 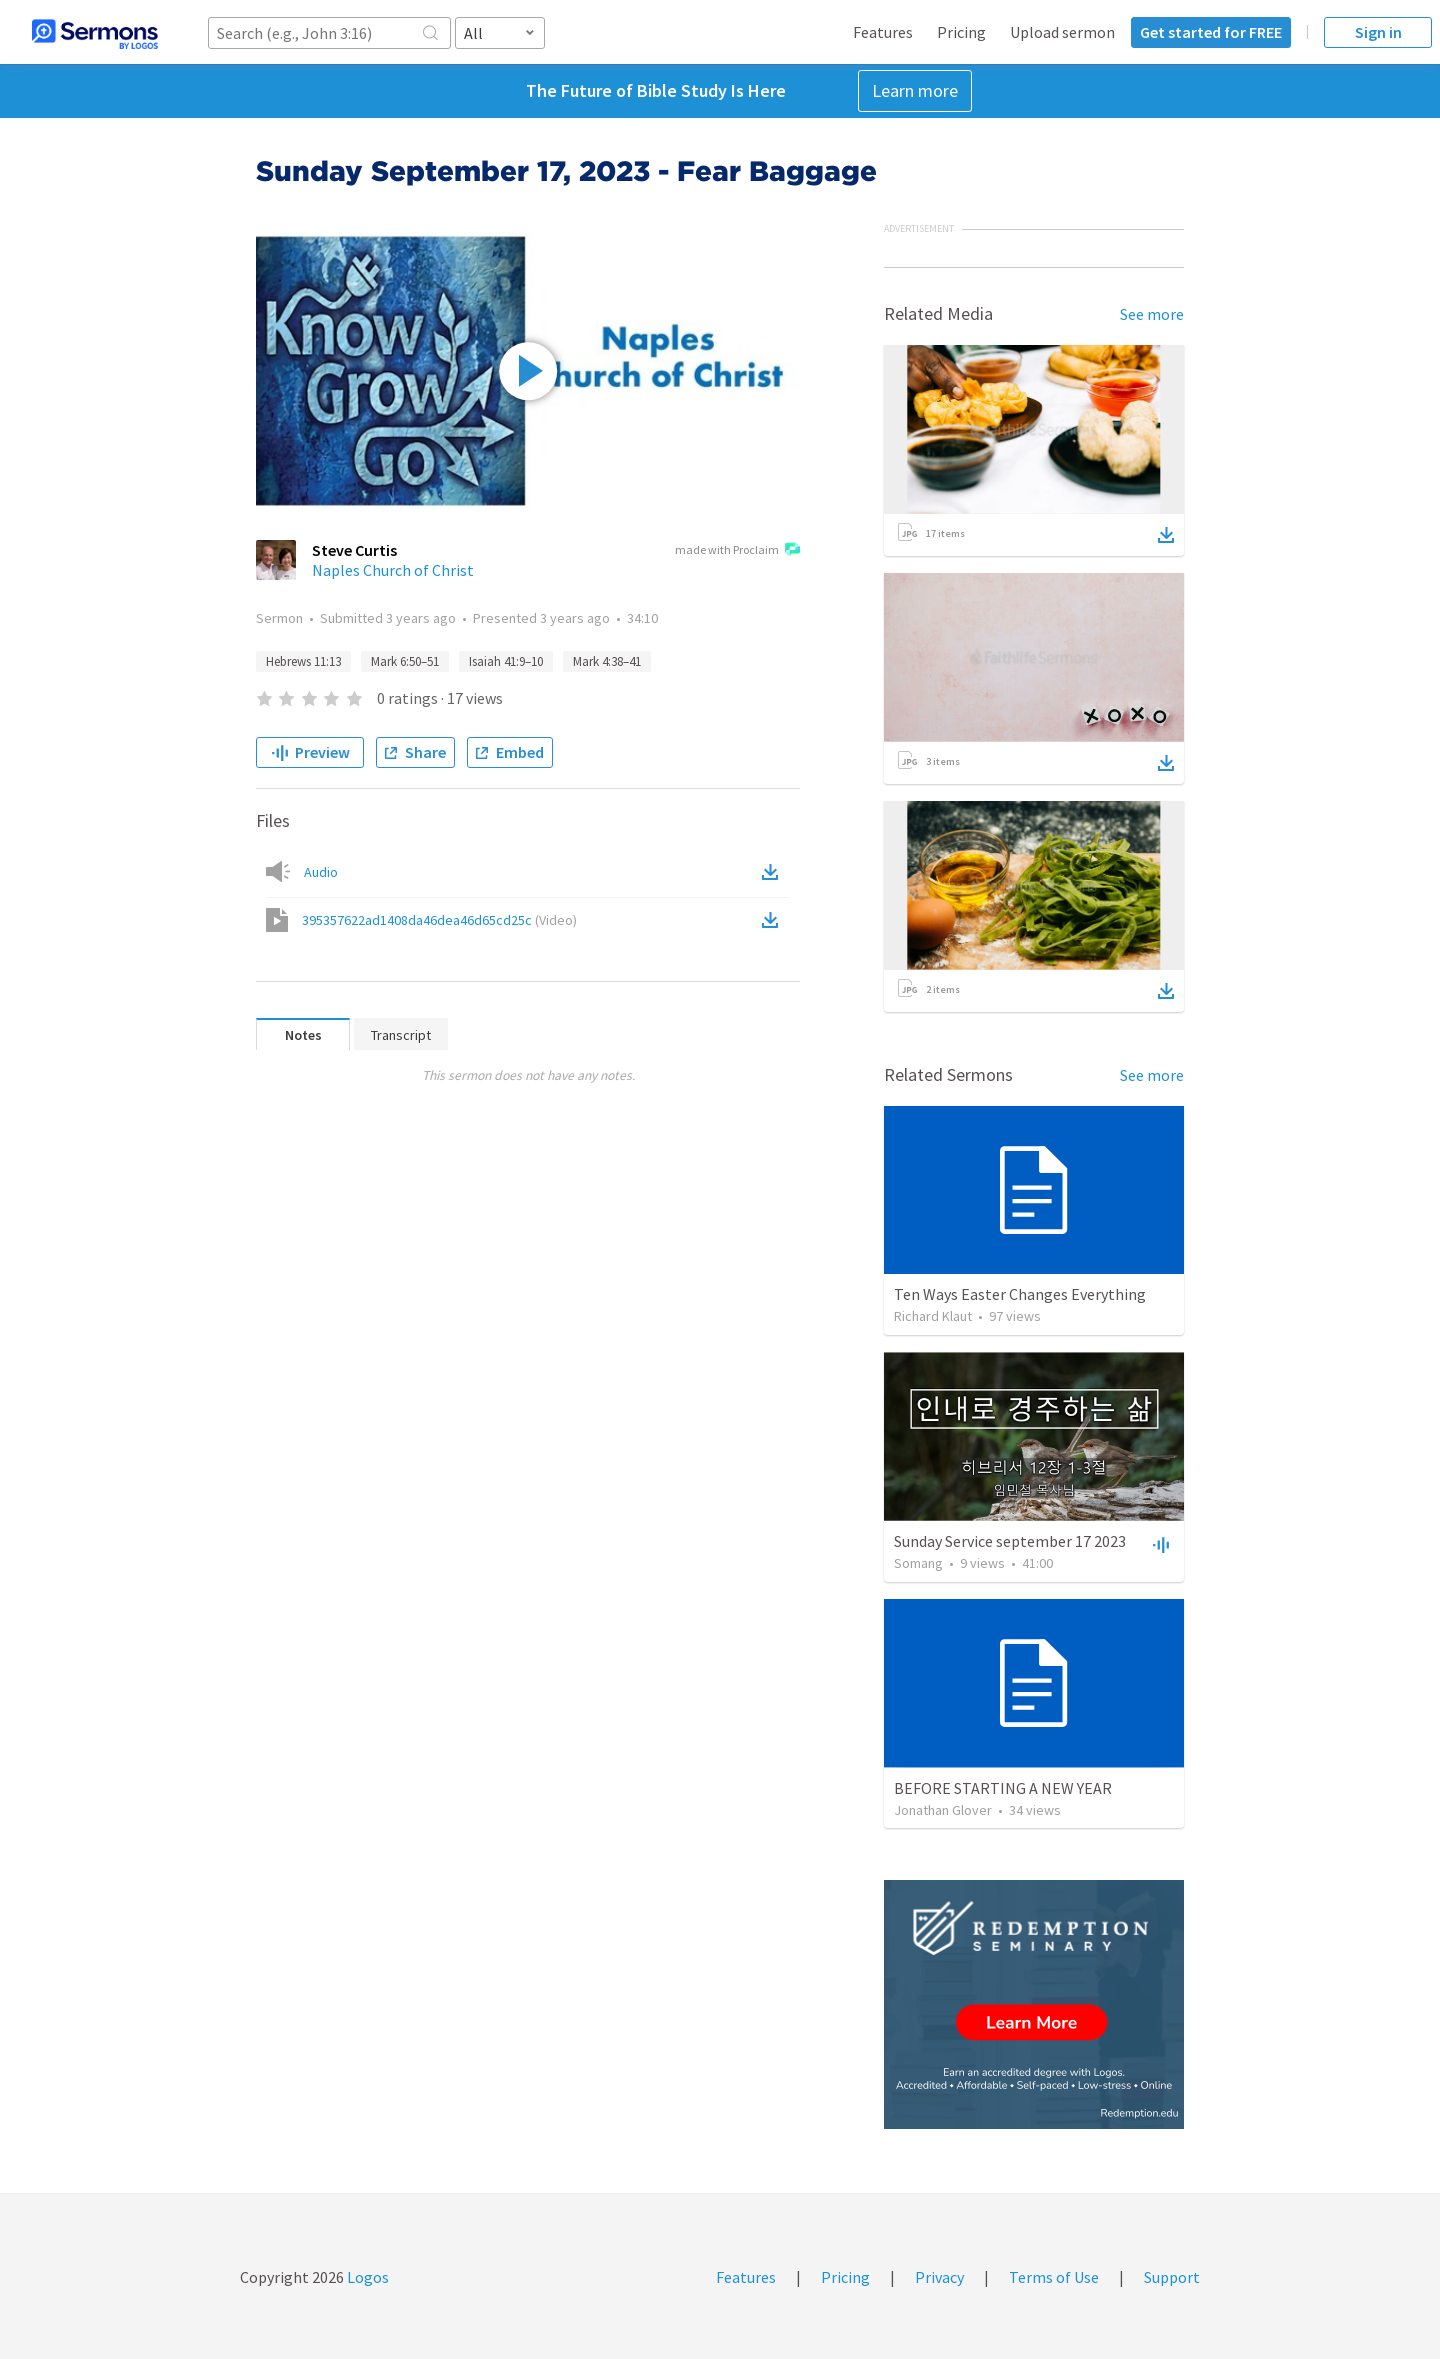 I want to click on Support, so click(x=1172, y=2277).